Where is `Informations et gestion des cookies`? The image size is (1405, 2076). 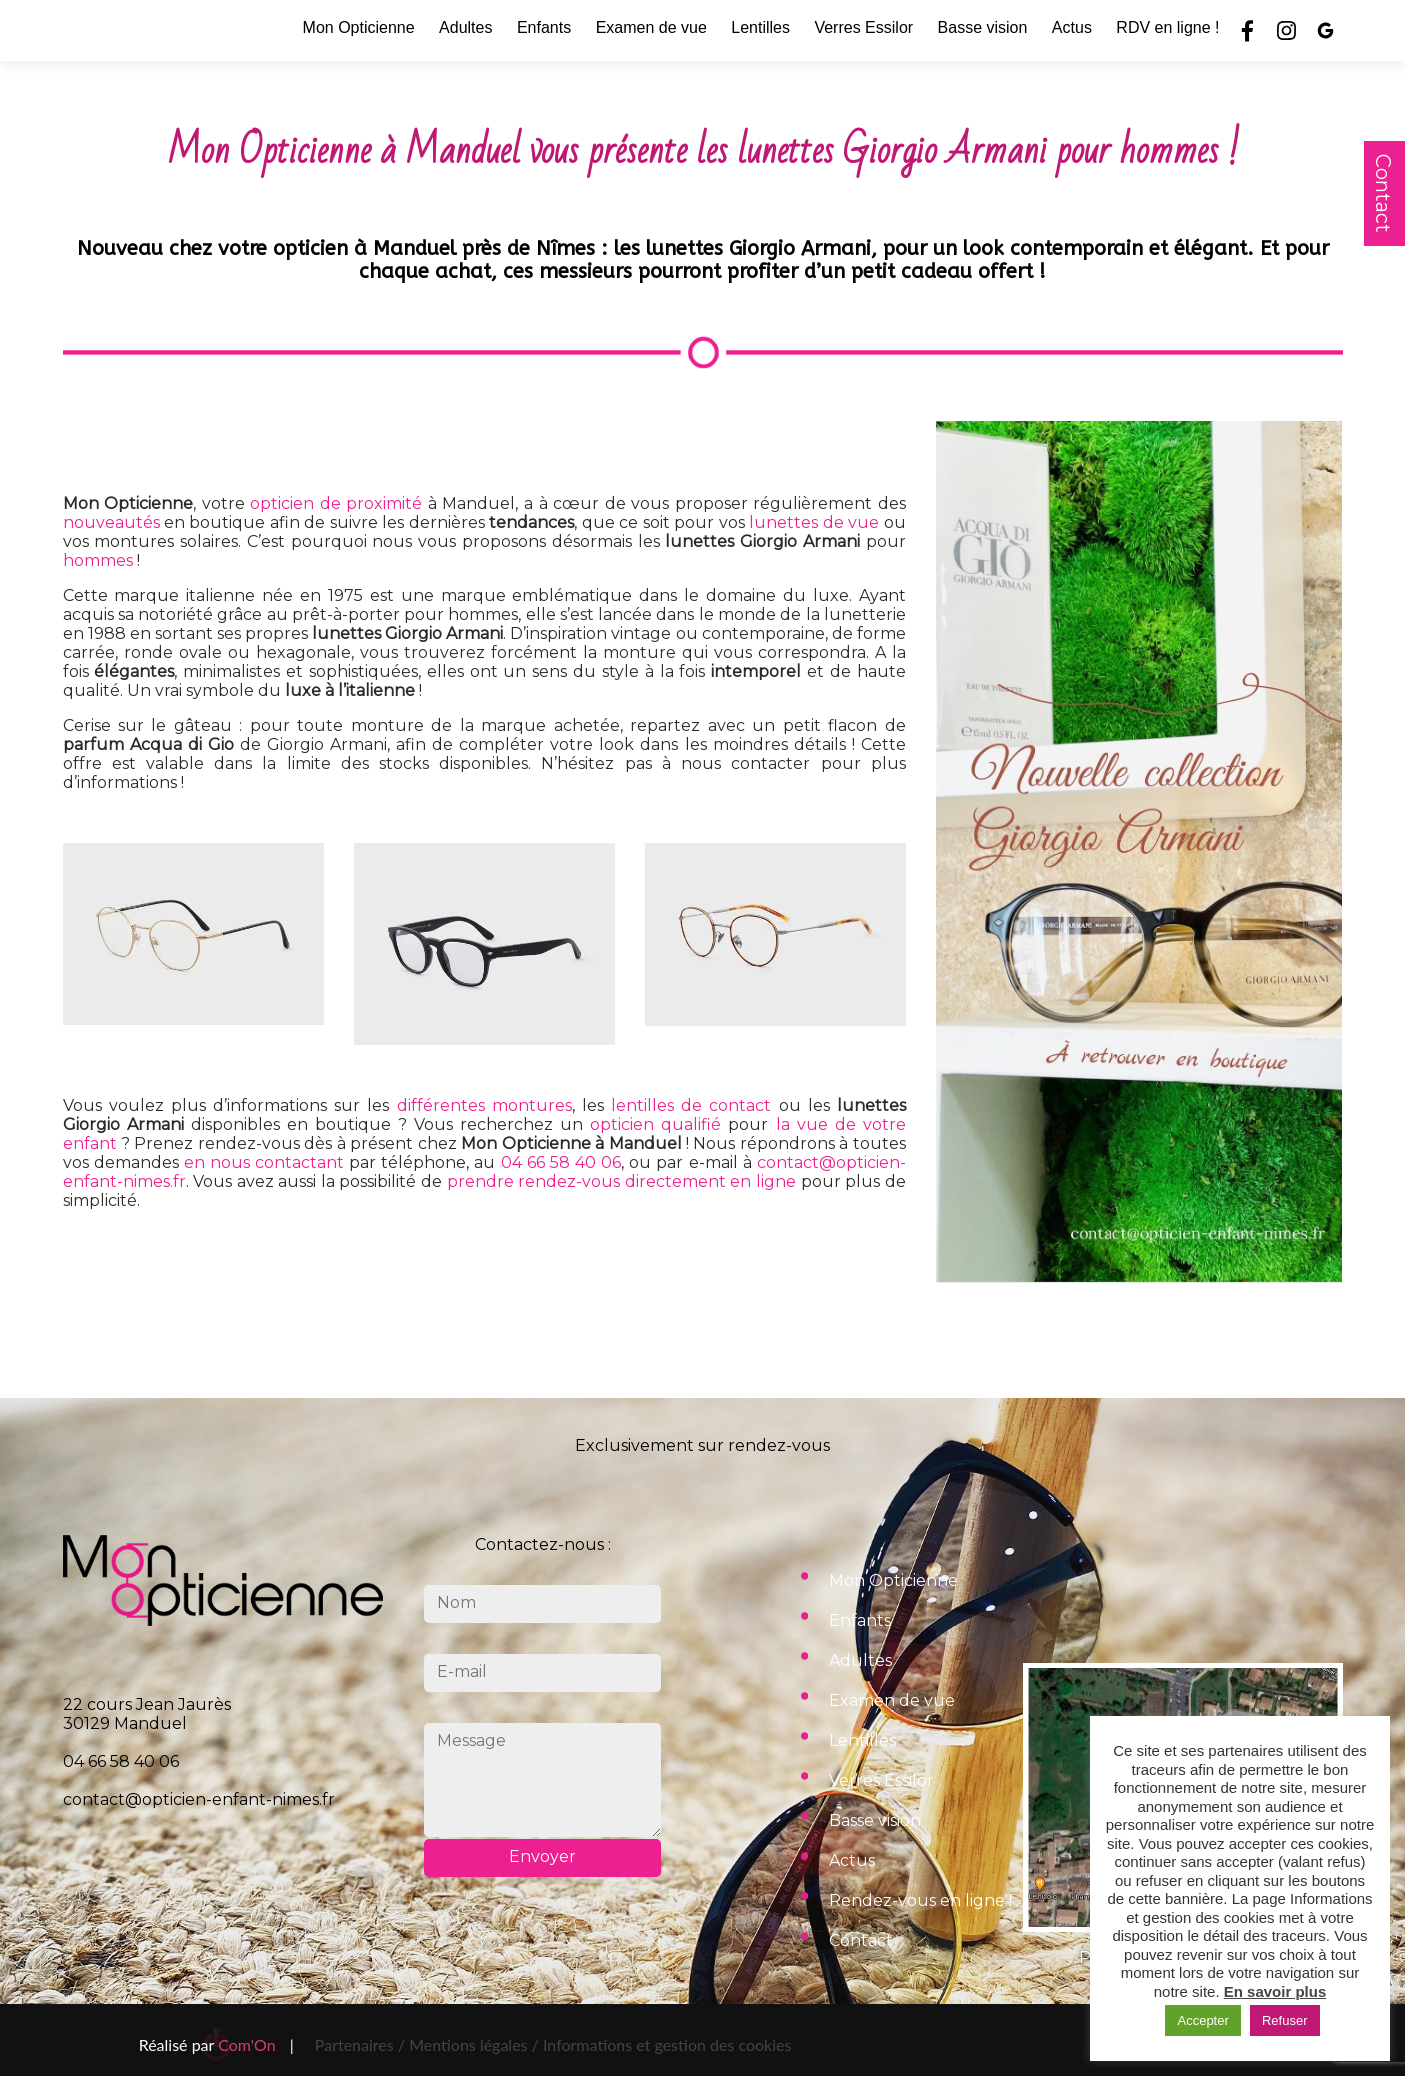
Informations et gestion des cookies is located at coordinates (667, 2044).